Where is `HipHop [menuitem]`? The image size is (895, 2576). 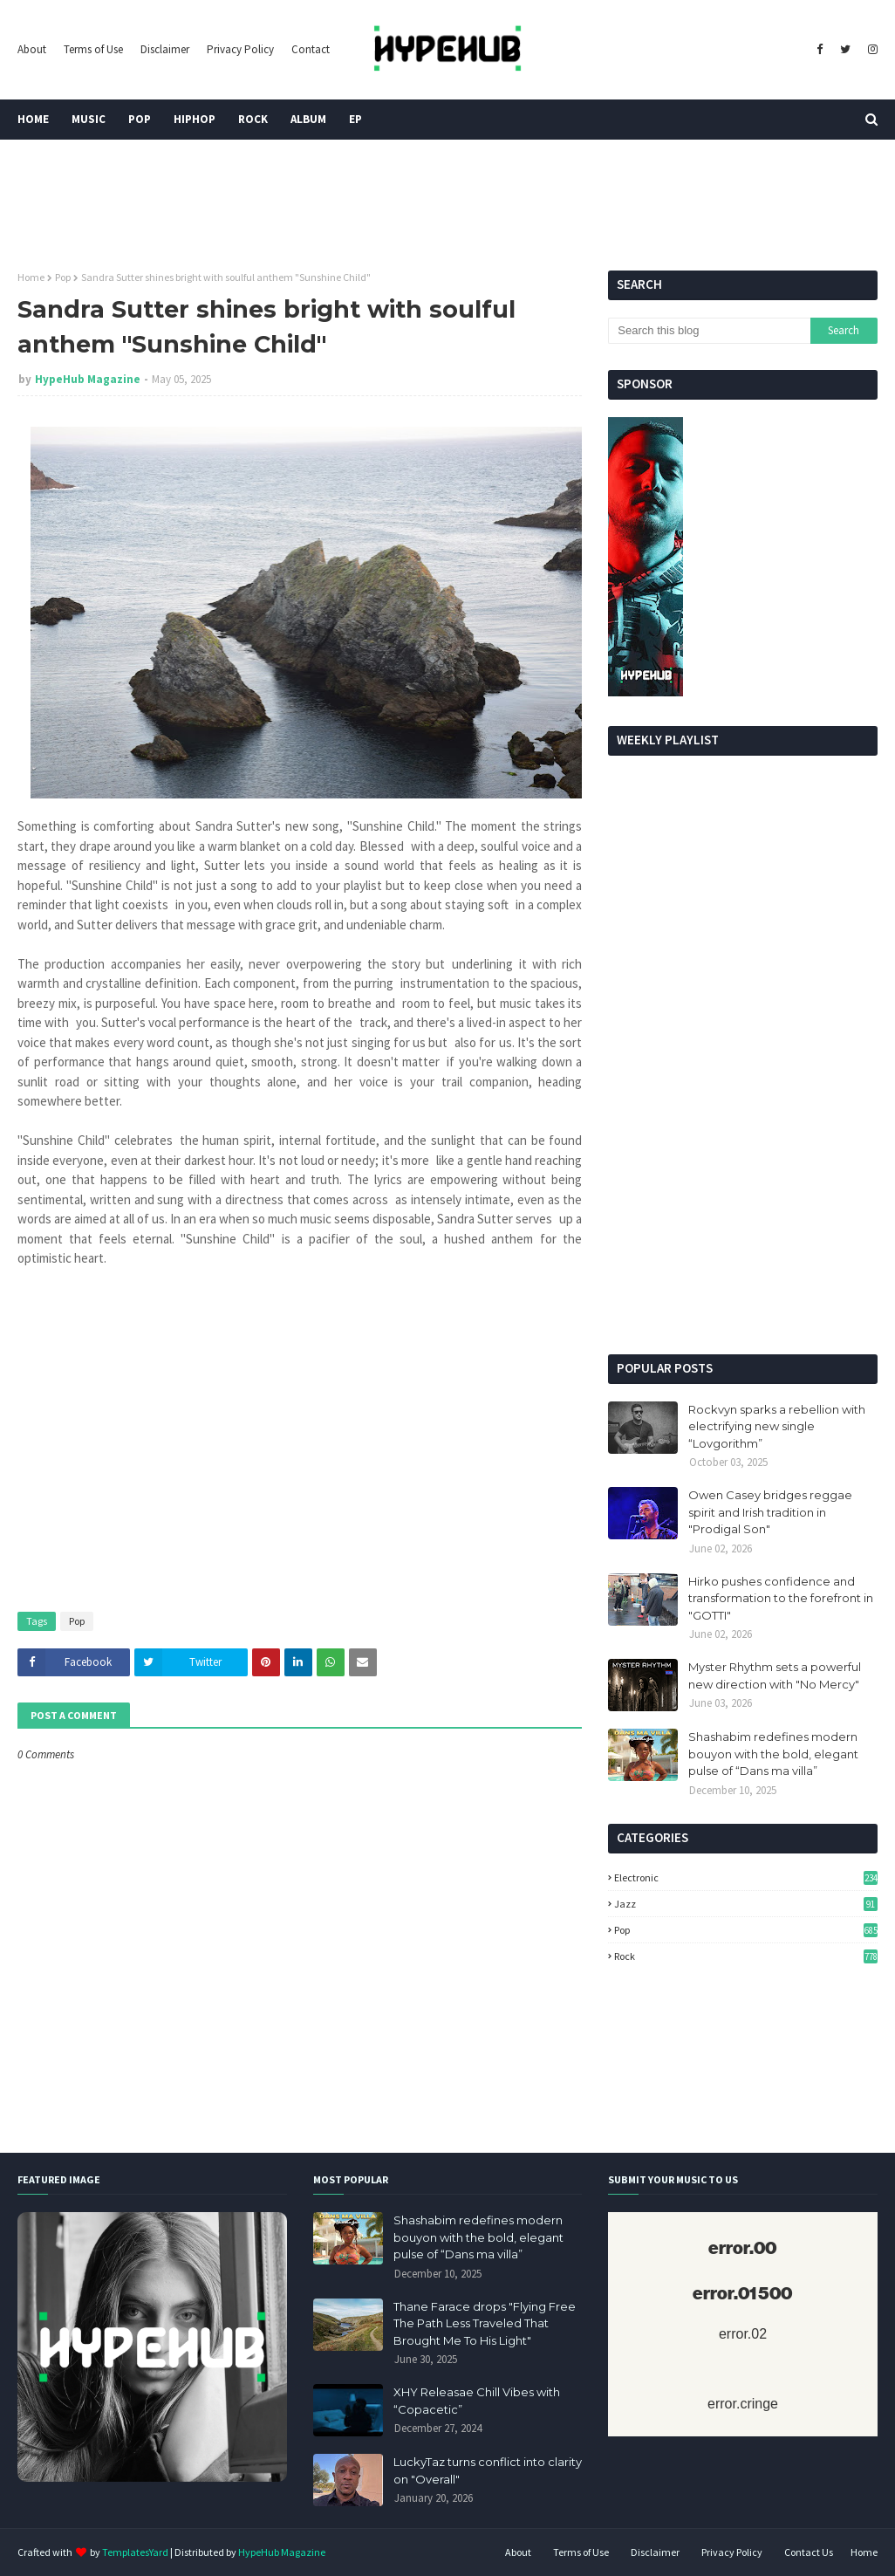
HipHop [menuitem] is located at coordinates (194, 119).